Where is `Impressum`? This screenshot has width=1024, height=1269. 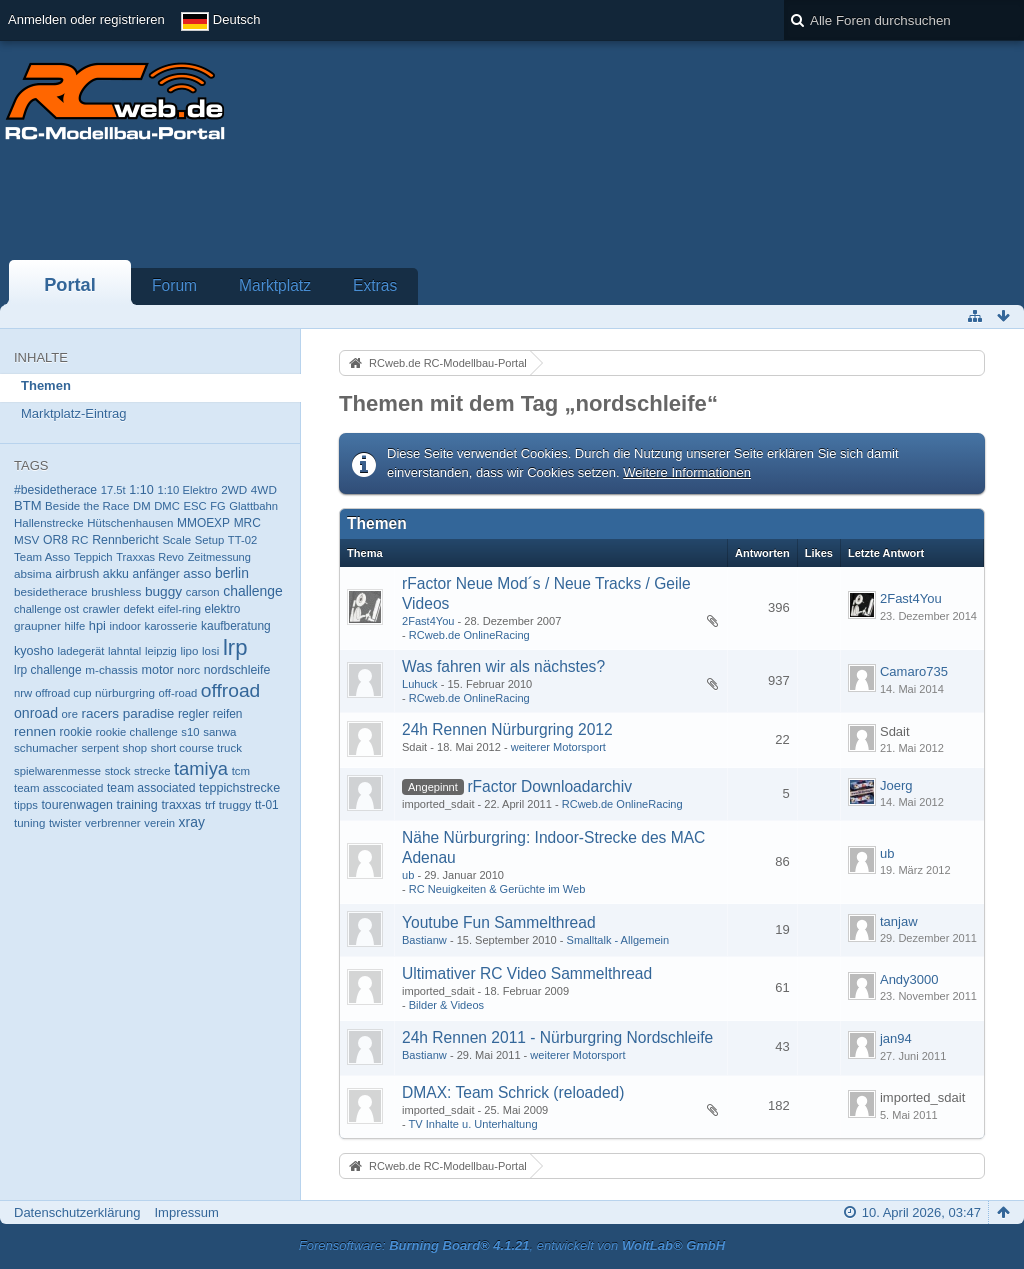 Impressum is located at coordinates (186, 1212).